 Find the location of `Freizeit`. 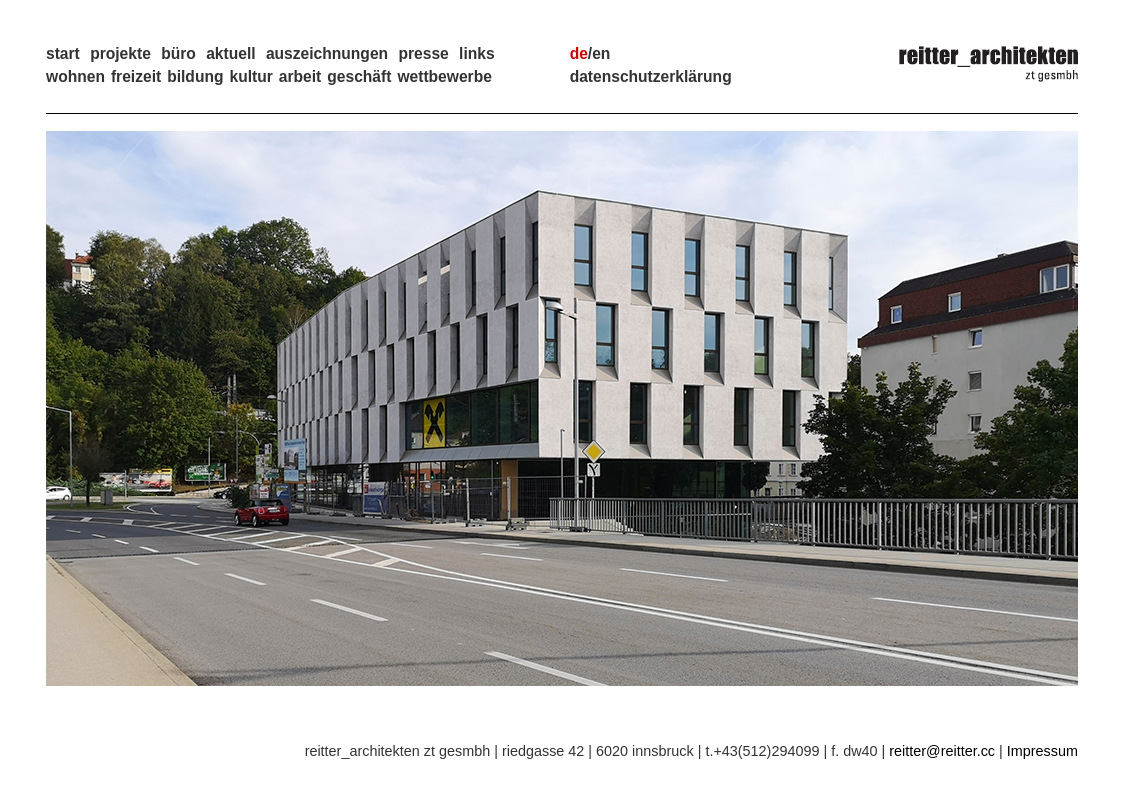

Freizeit is located at coordinates (136, 76).